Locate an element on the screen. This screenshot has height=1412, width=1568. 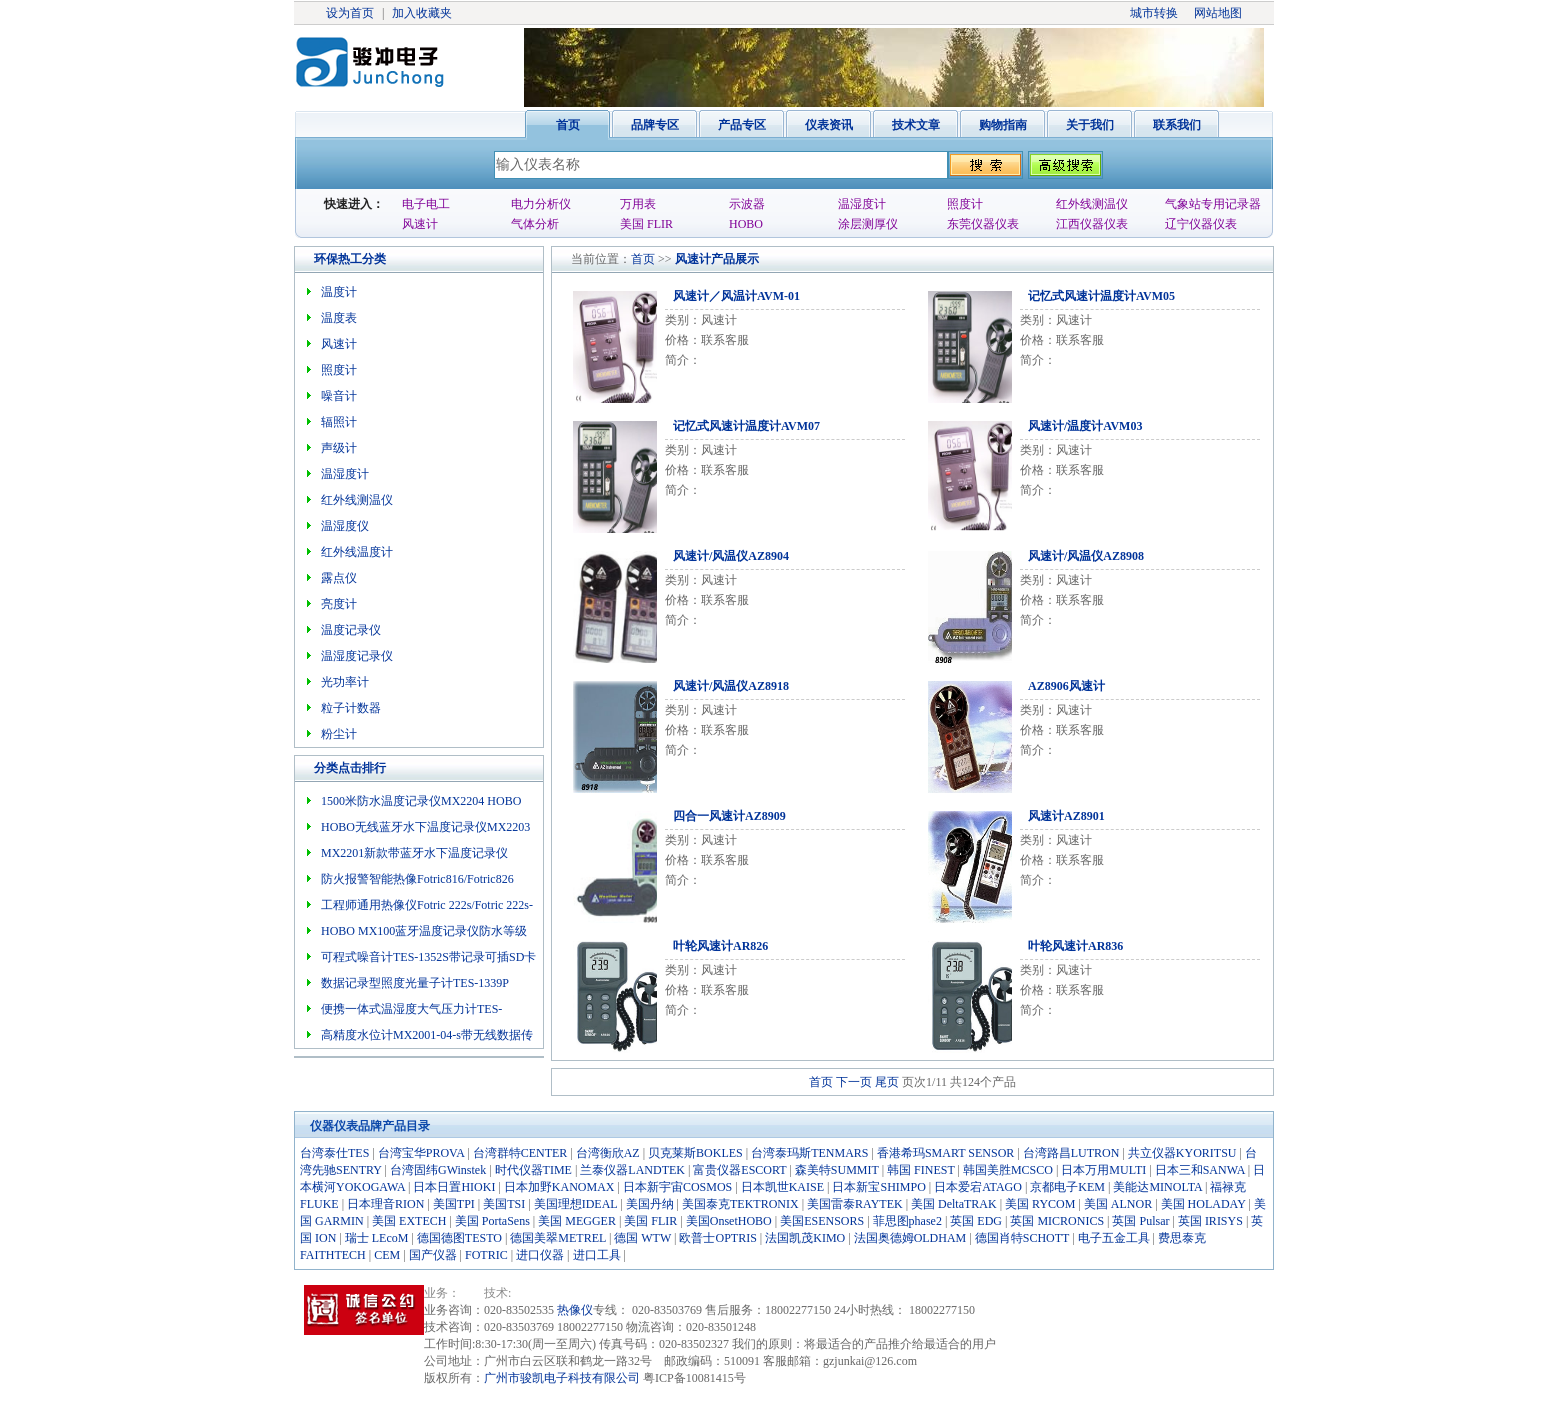
韩国美胜MCSCO is located at coordinates (1008, 1170).